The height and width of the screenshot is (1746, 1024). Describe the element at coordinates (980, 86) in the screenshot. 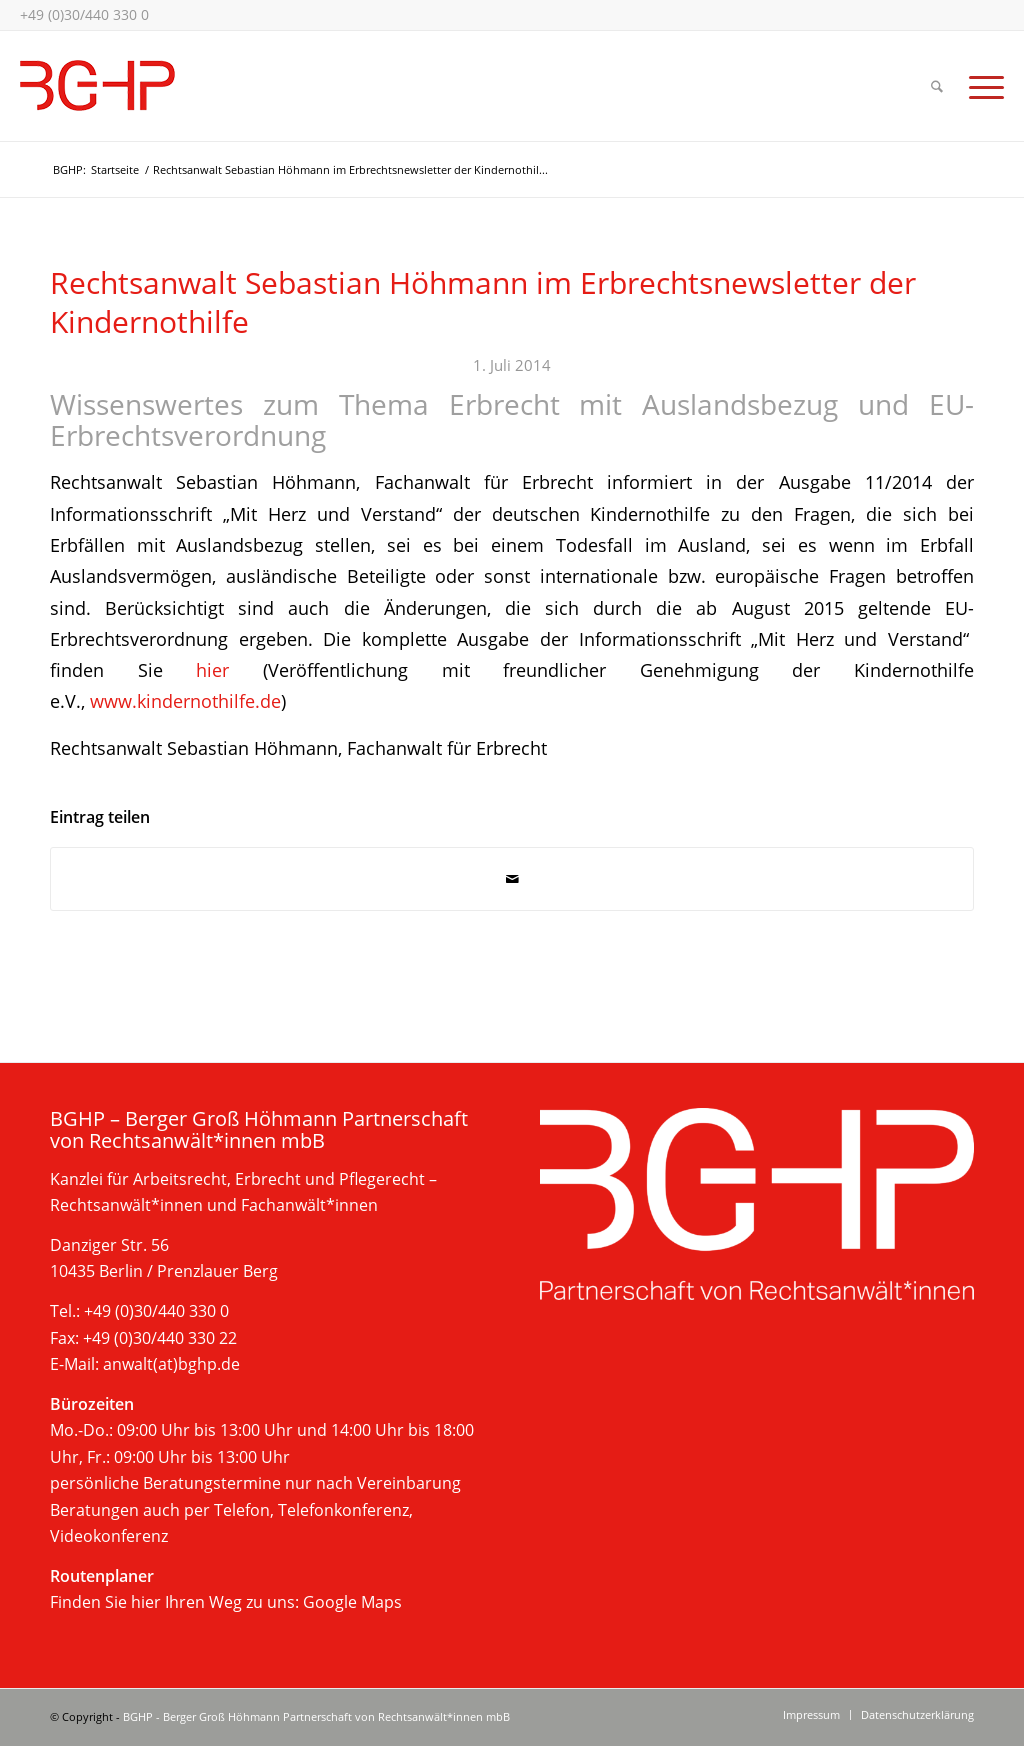

I see `[Menü]` at that location.